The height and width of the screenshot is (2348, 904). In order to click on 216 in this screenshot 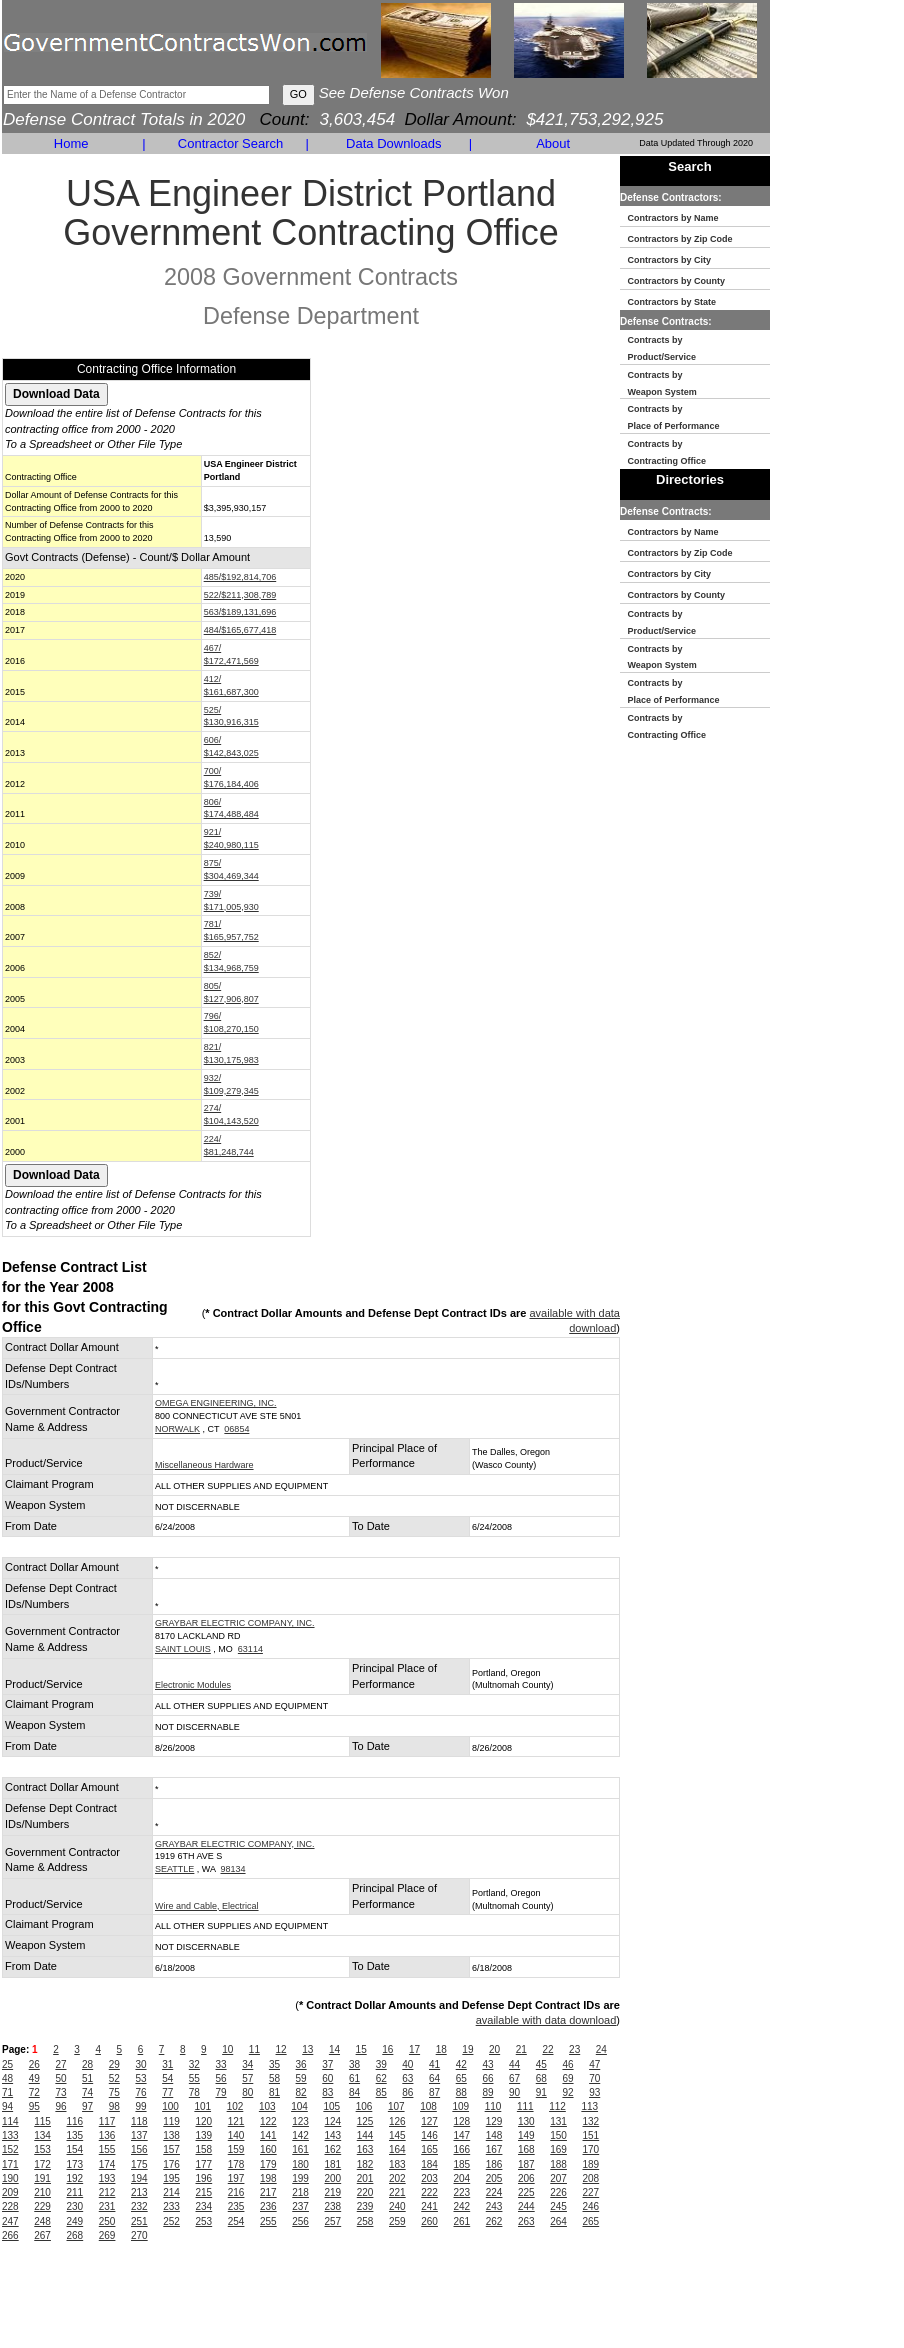, I will do `click(236, 2192)`.